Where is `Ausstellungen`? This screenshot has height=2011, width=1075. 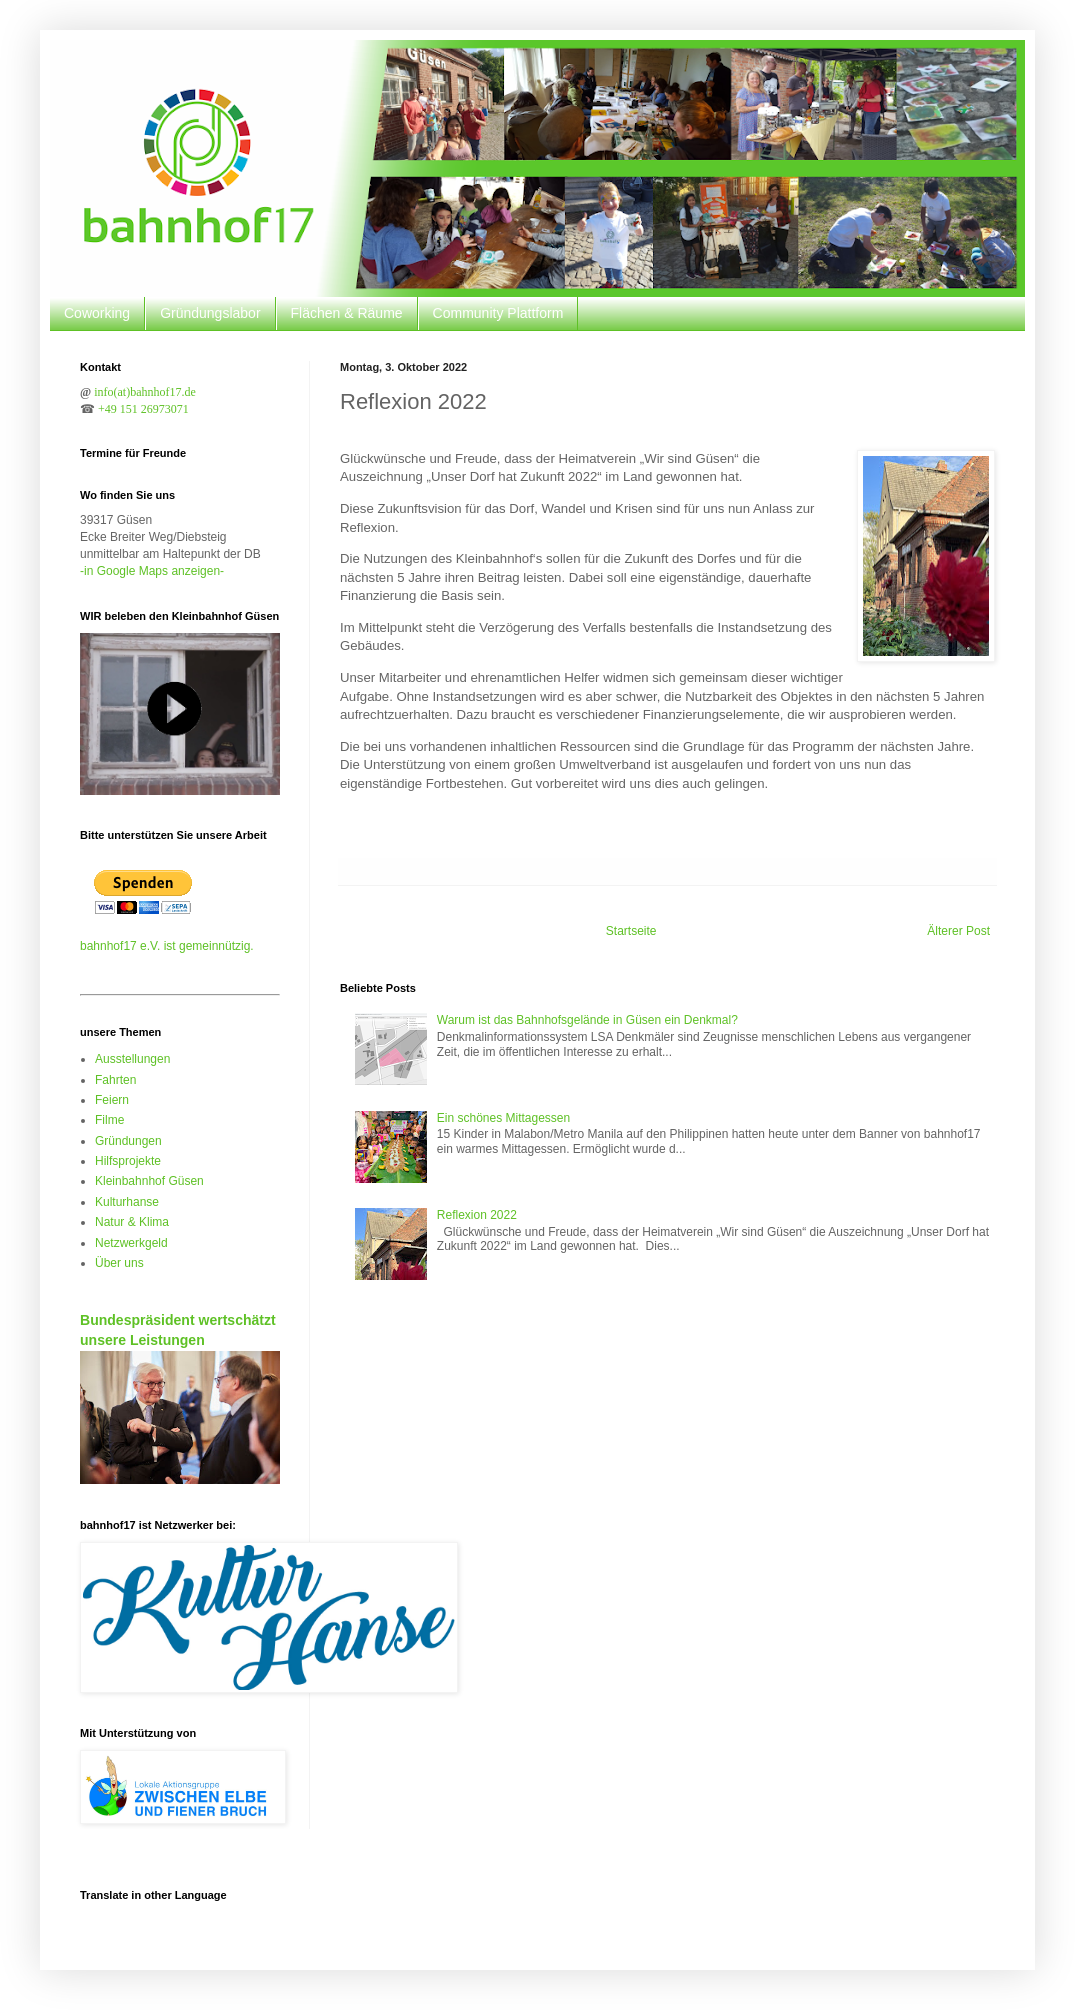 Ausstellungen is located at coordinates (132, 1059).